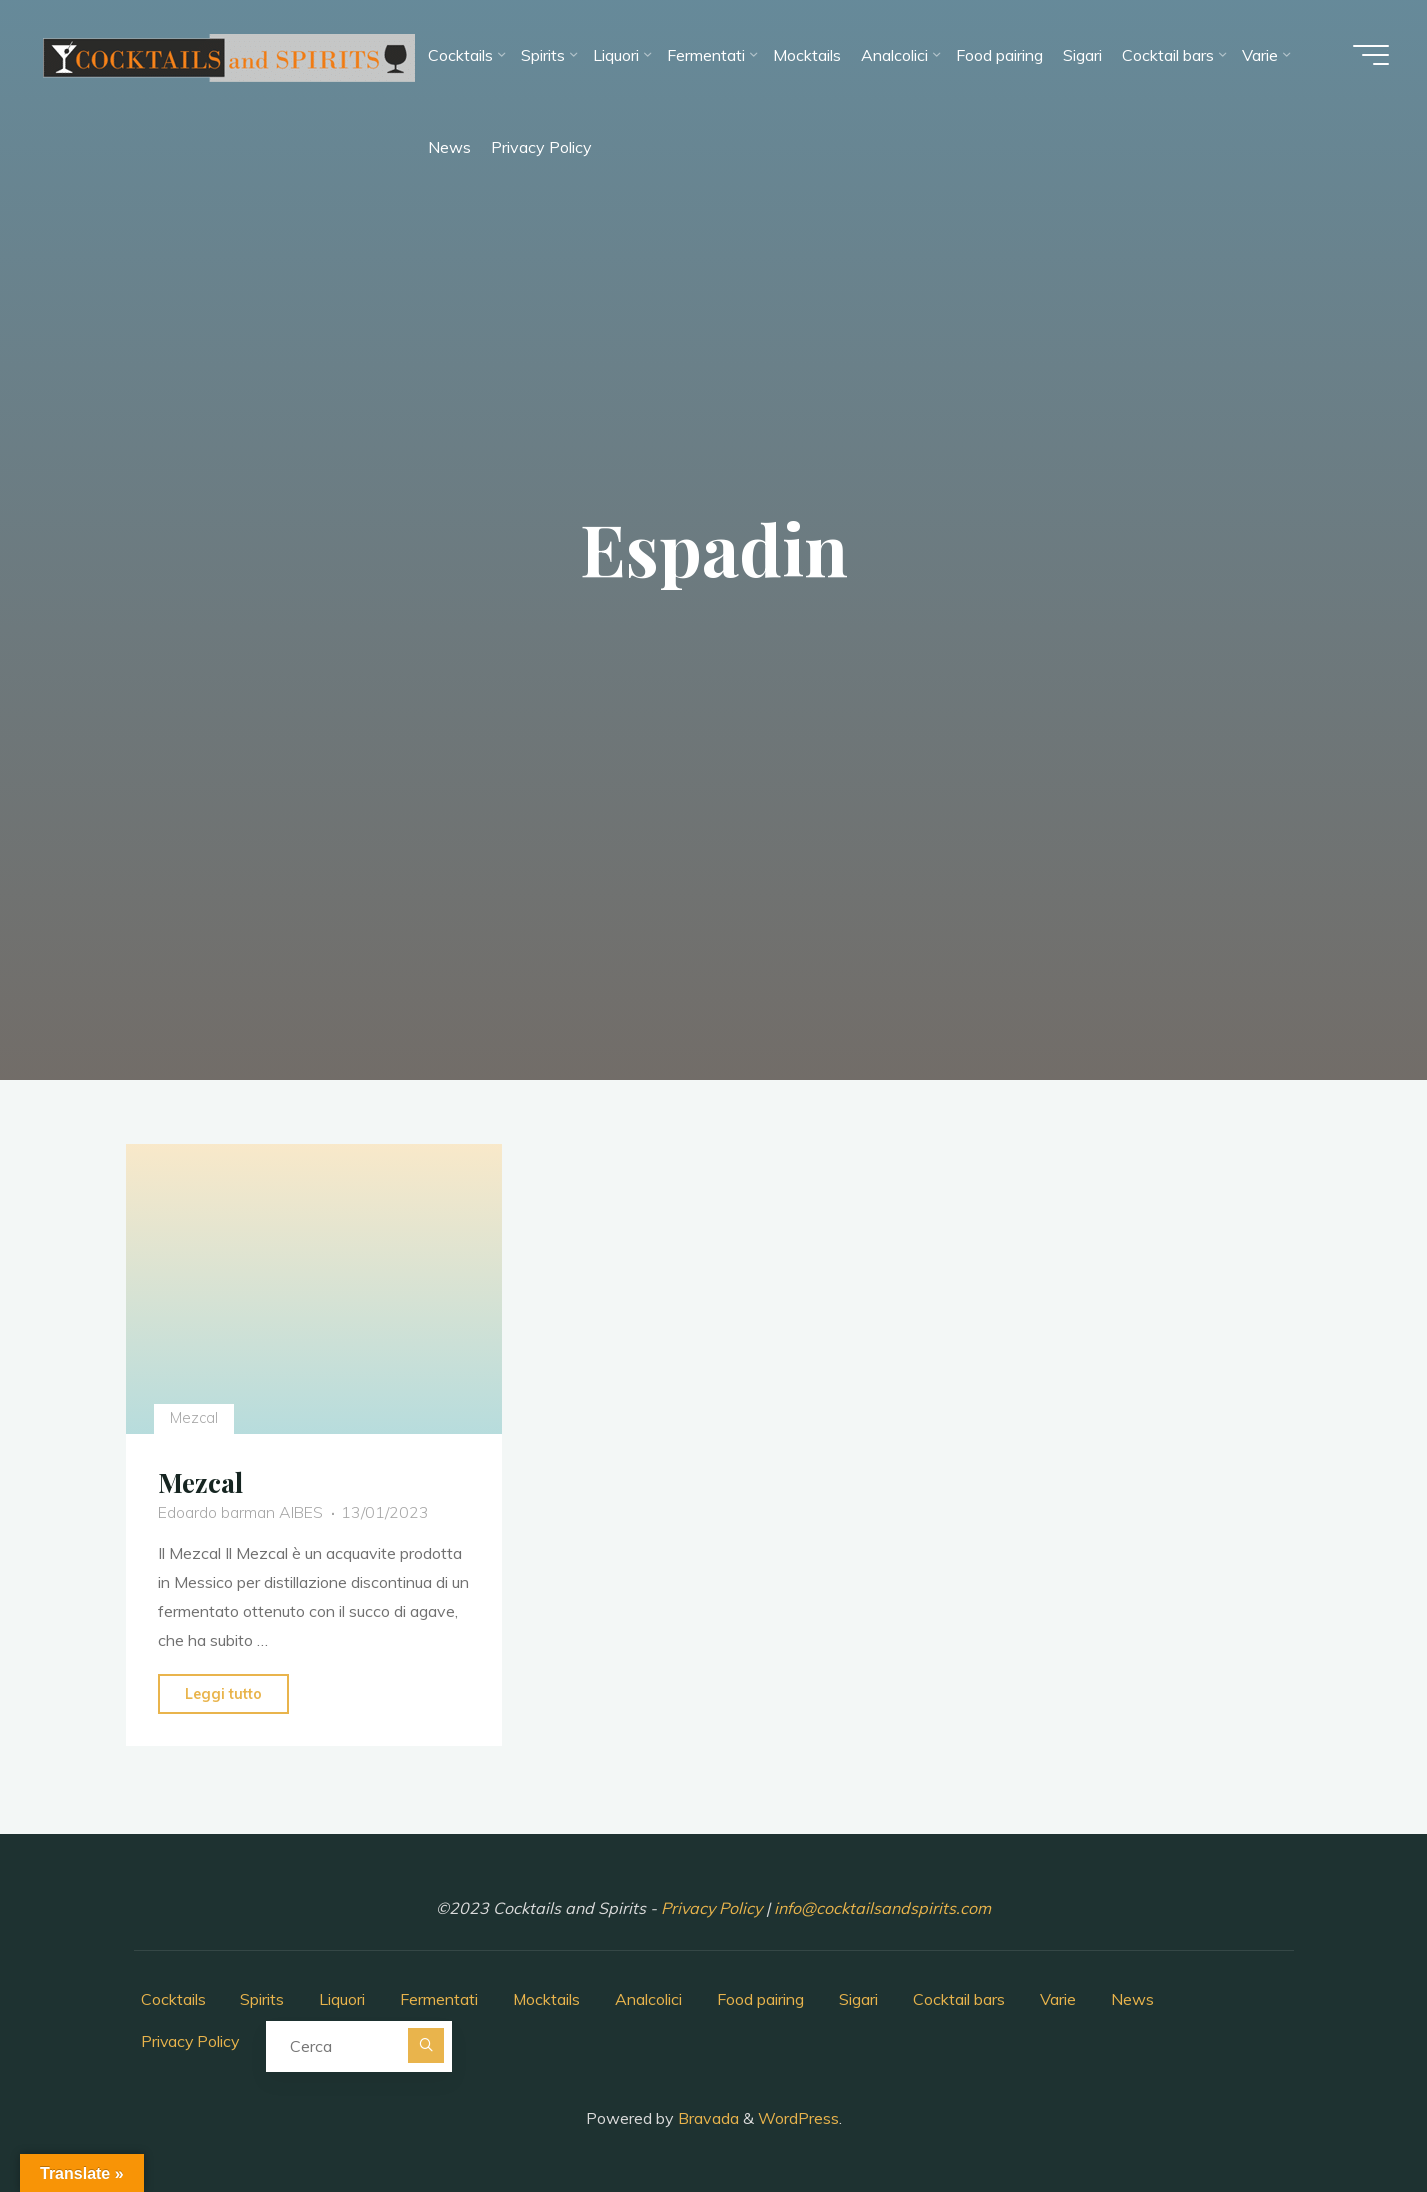 This screenshot has height=2192, width=1427. Describe the element at coordinates (173, 1999) in the screenshot. I see `Cocktails` at that location.